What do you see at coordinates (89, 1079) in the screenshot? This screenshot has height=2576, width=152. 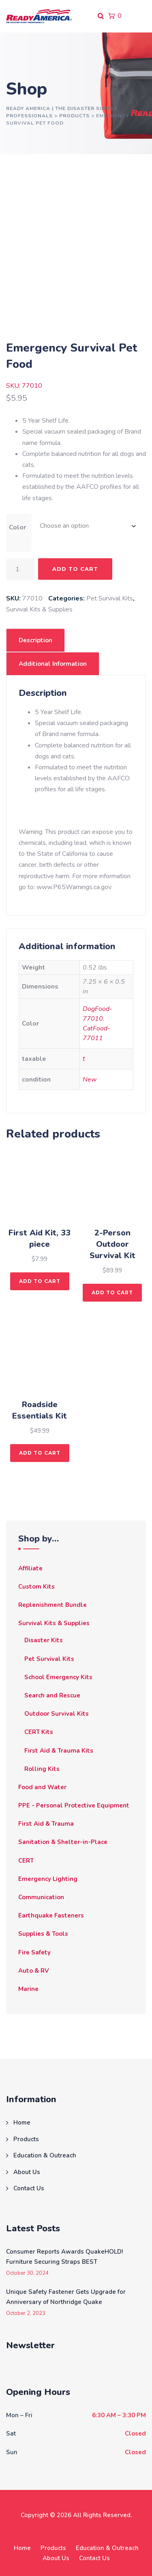 I see `New` at bounding box center [89, 1079].